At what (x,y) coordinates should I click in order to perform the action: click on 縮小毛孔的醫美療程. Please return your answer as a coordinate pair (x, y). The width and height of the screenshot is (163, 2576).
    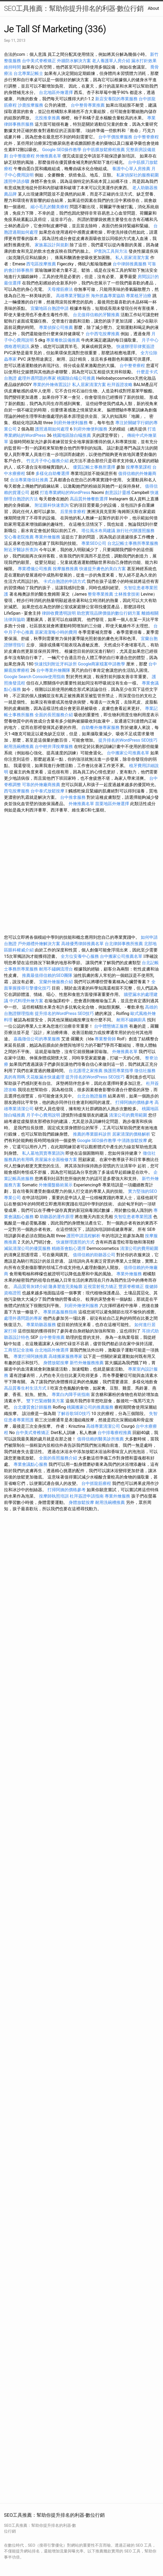
    Looking at the image, I should click on (49, 206).